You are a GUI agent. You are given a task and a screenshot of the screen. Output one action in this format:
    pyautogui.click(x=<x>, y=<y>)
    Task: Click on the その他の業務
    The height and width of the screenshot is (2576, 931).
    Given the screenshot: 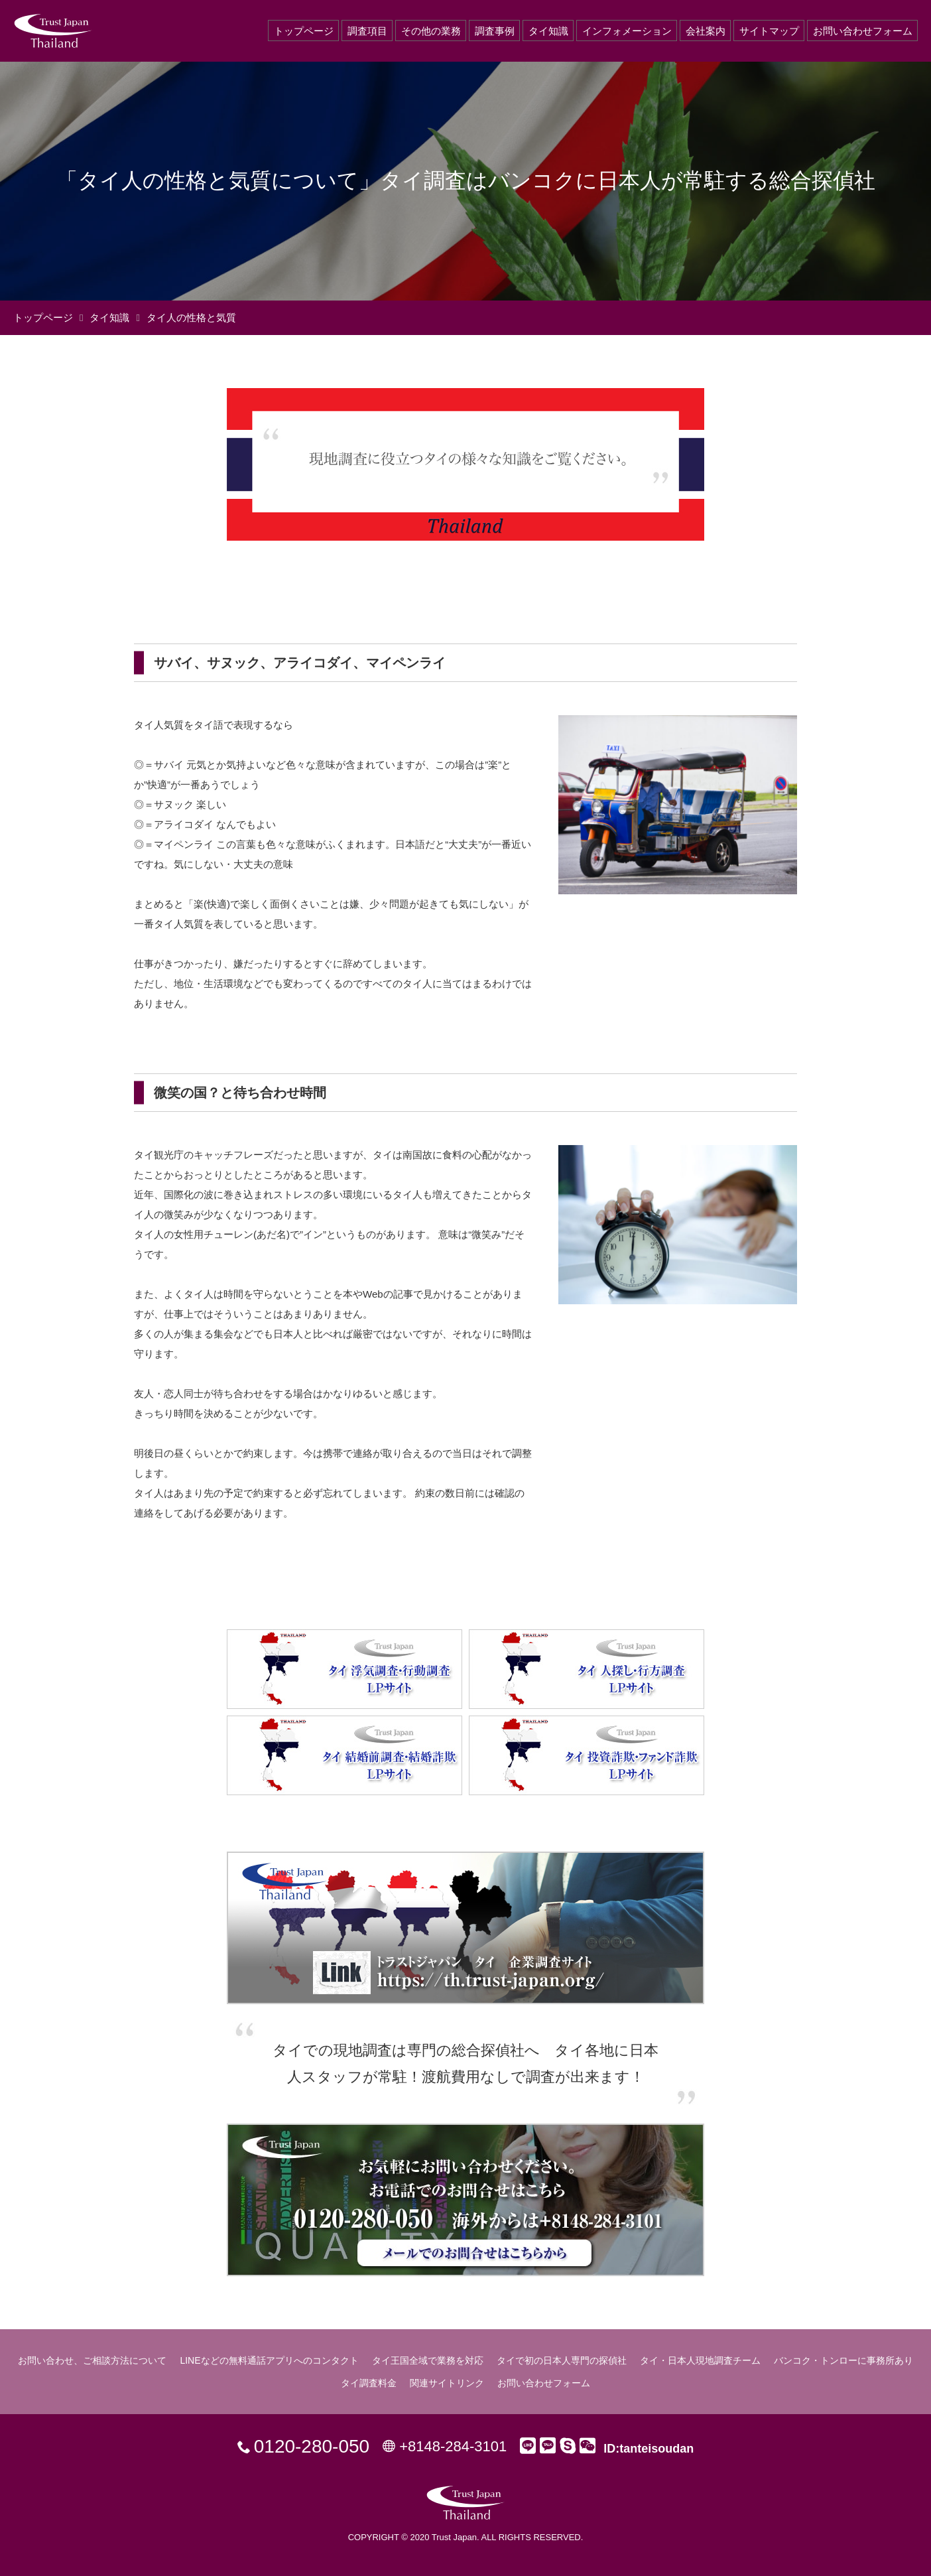 What is the action you would take?
    pyautogui.click(x=431, y=30)
    